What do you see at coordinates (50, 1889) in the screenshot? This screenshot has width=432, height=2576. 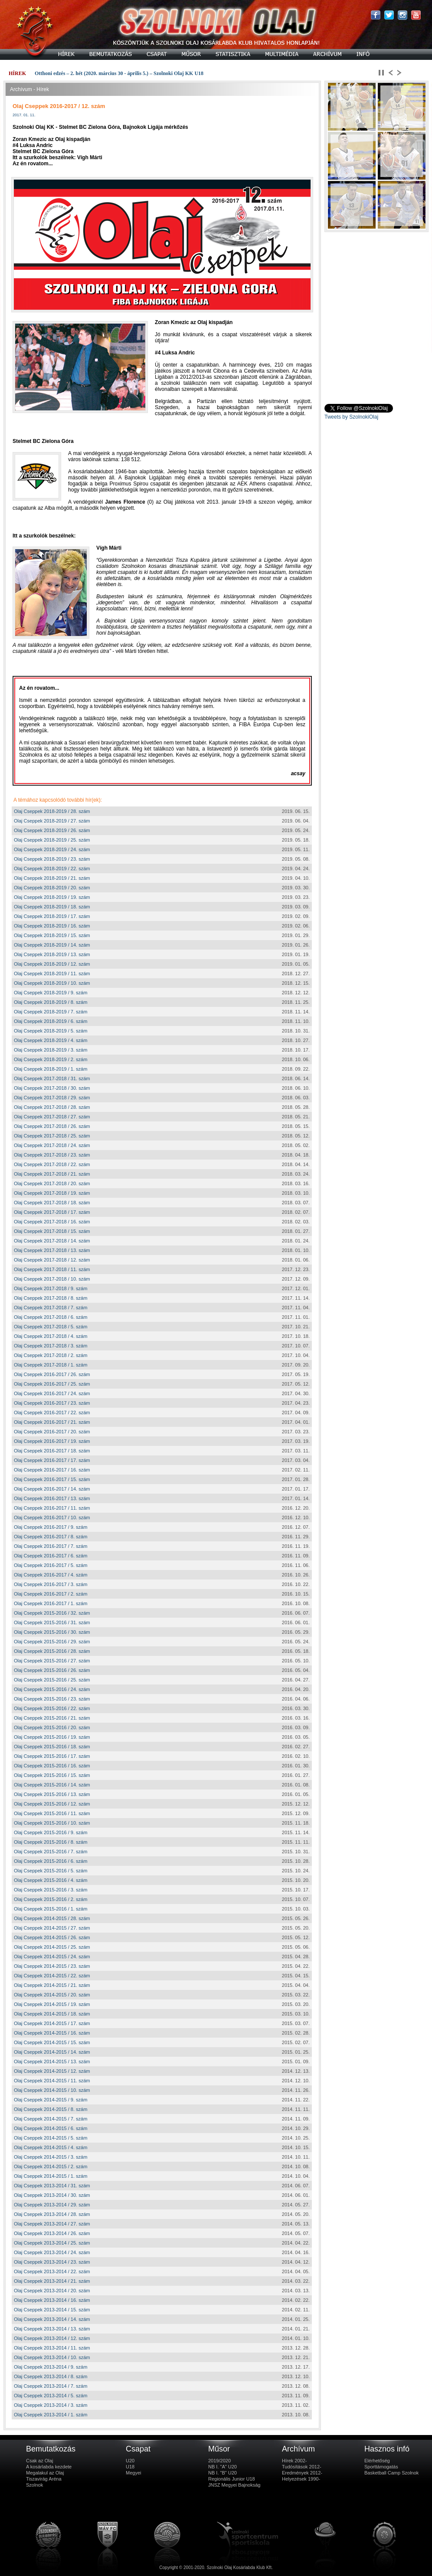 I see `Olaj Cseppek 2015-2016 / 3. szám` at bounding box center [50, 1889].